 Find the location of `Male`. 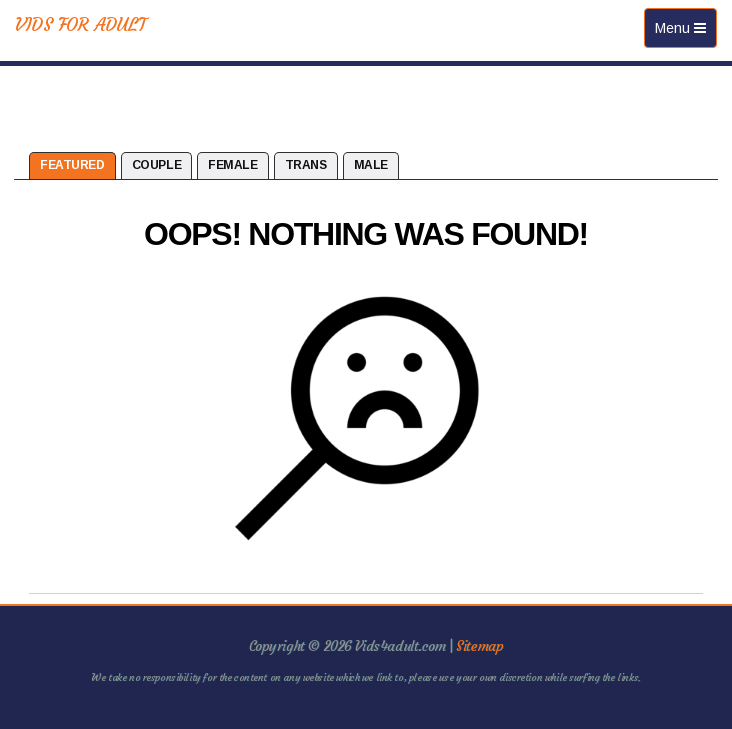

Male is located at coordinates (371, 165).